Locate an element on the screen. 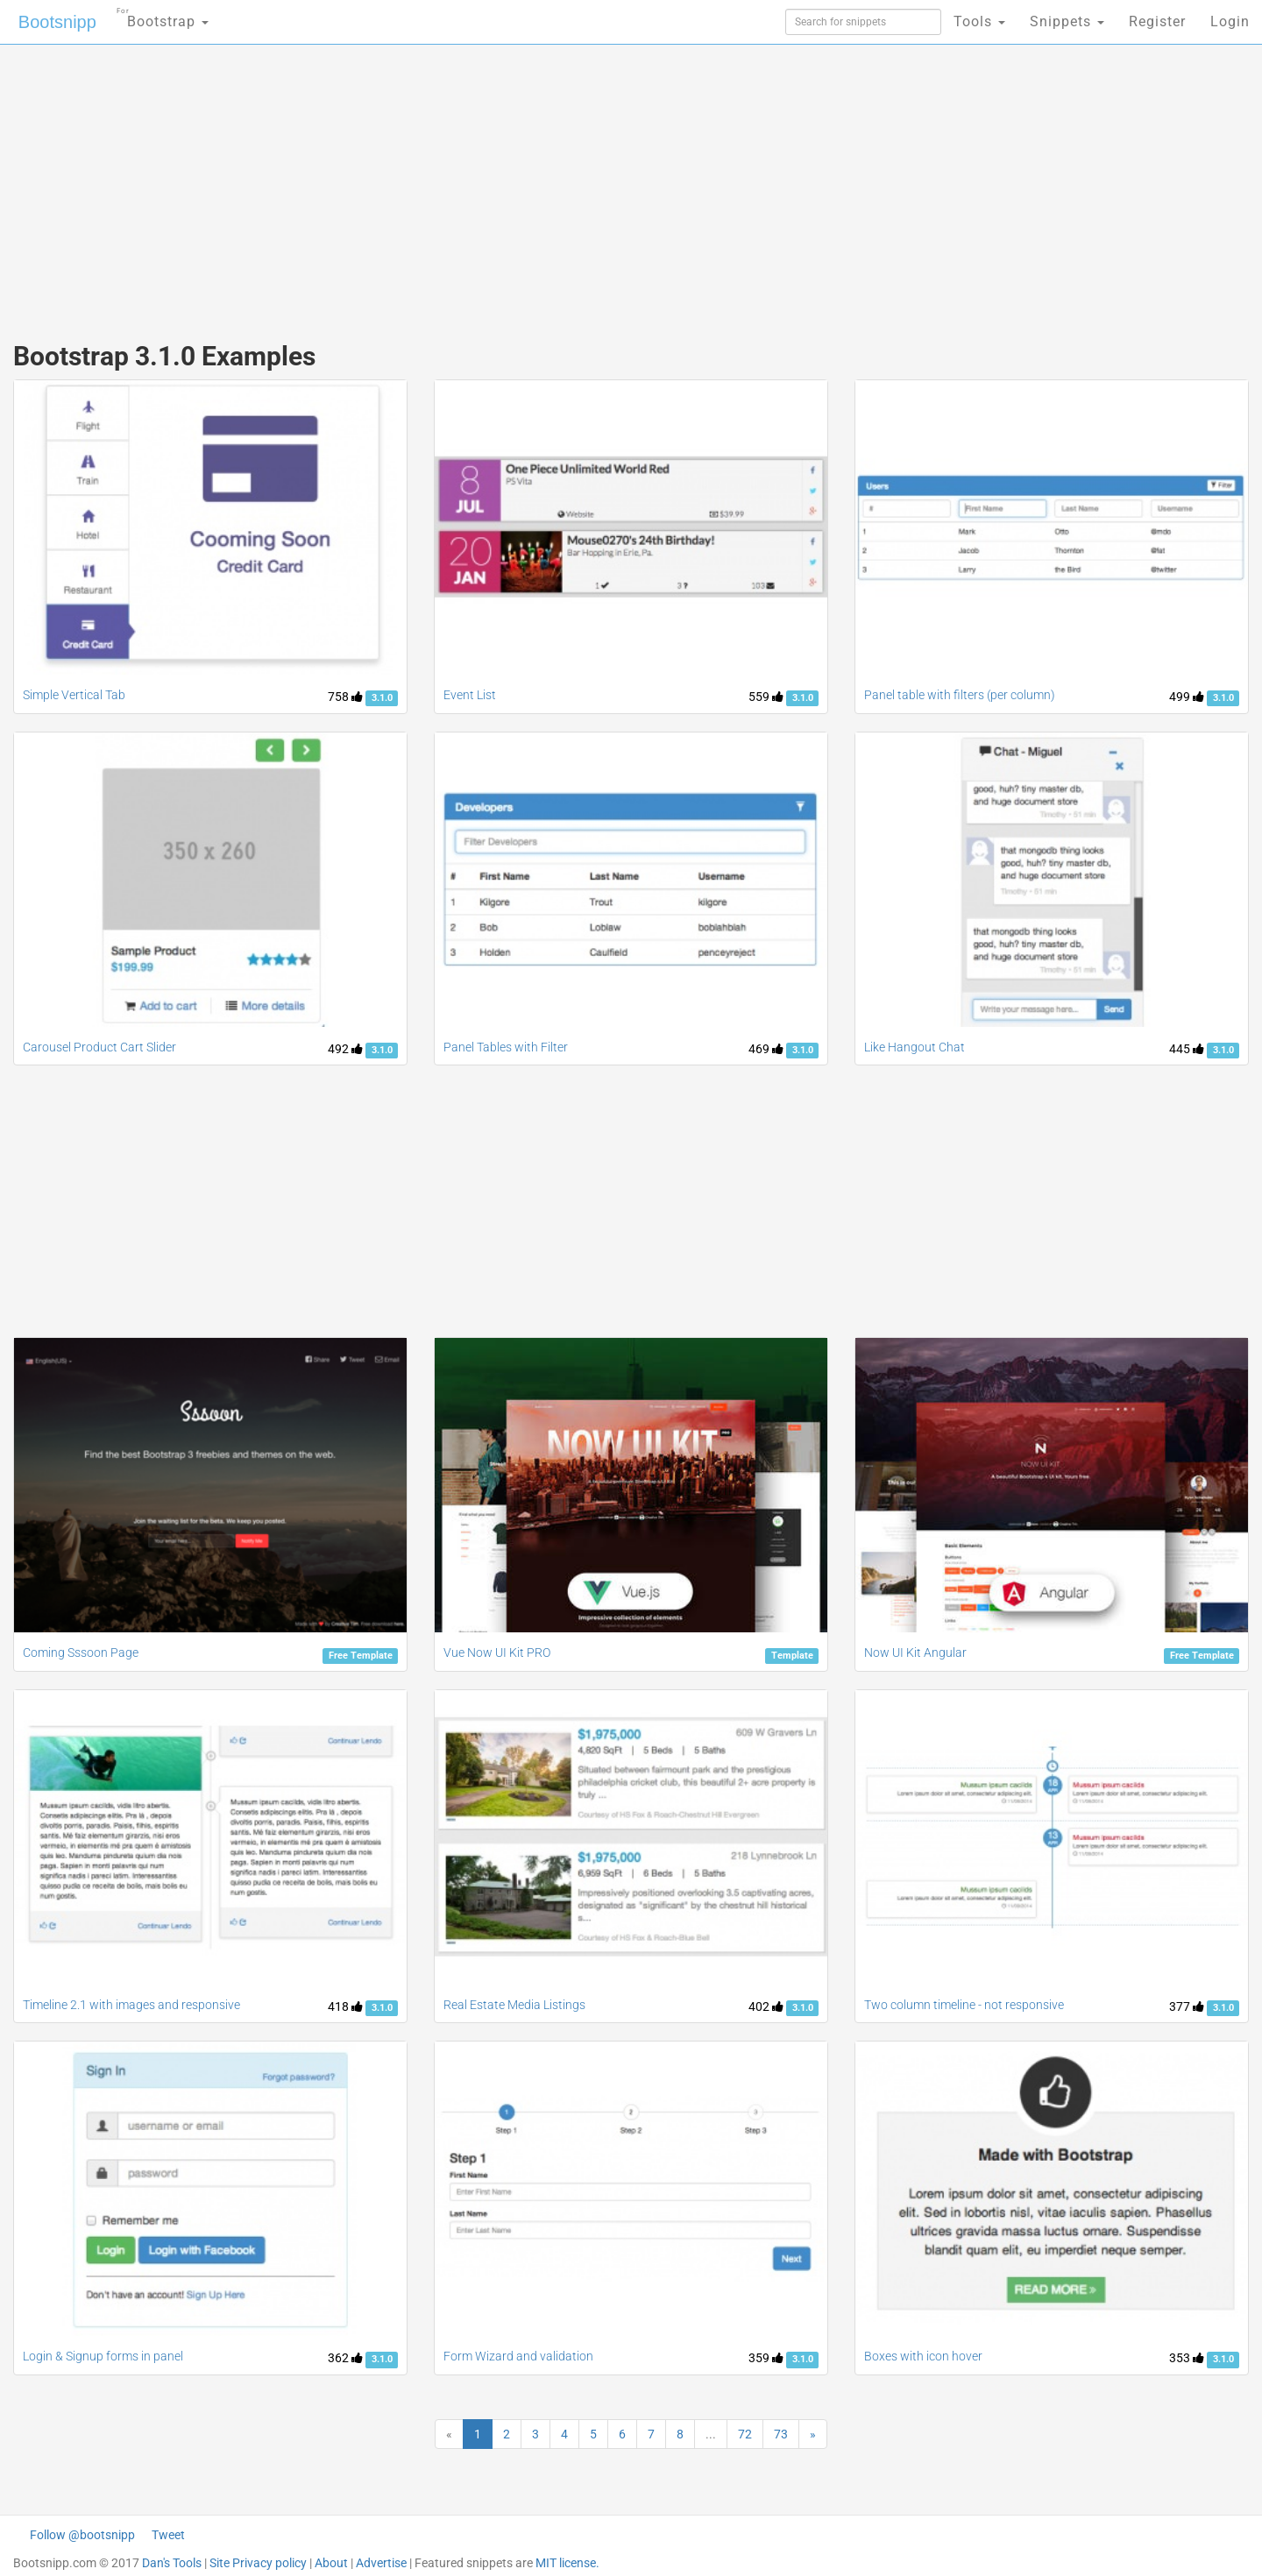  Follow @bootsnipp is located at coordinates (82, 2535).